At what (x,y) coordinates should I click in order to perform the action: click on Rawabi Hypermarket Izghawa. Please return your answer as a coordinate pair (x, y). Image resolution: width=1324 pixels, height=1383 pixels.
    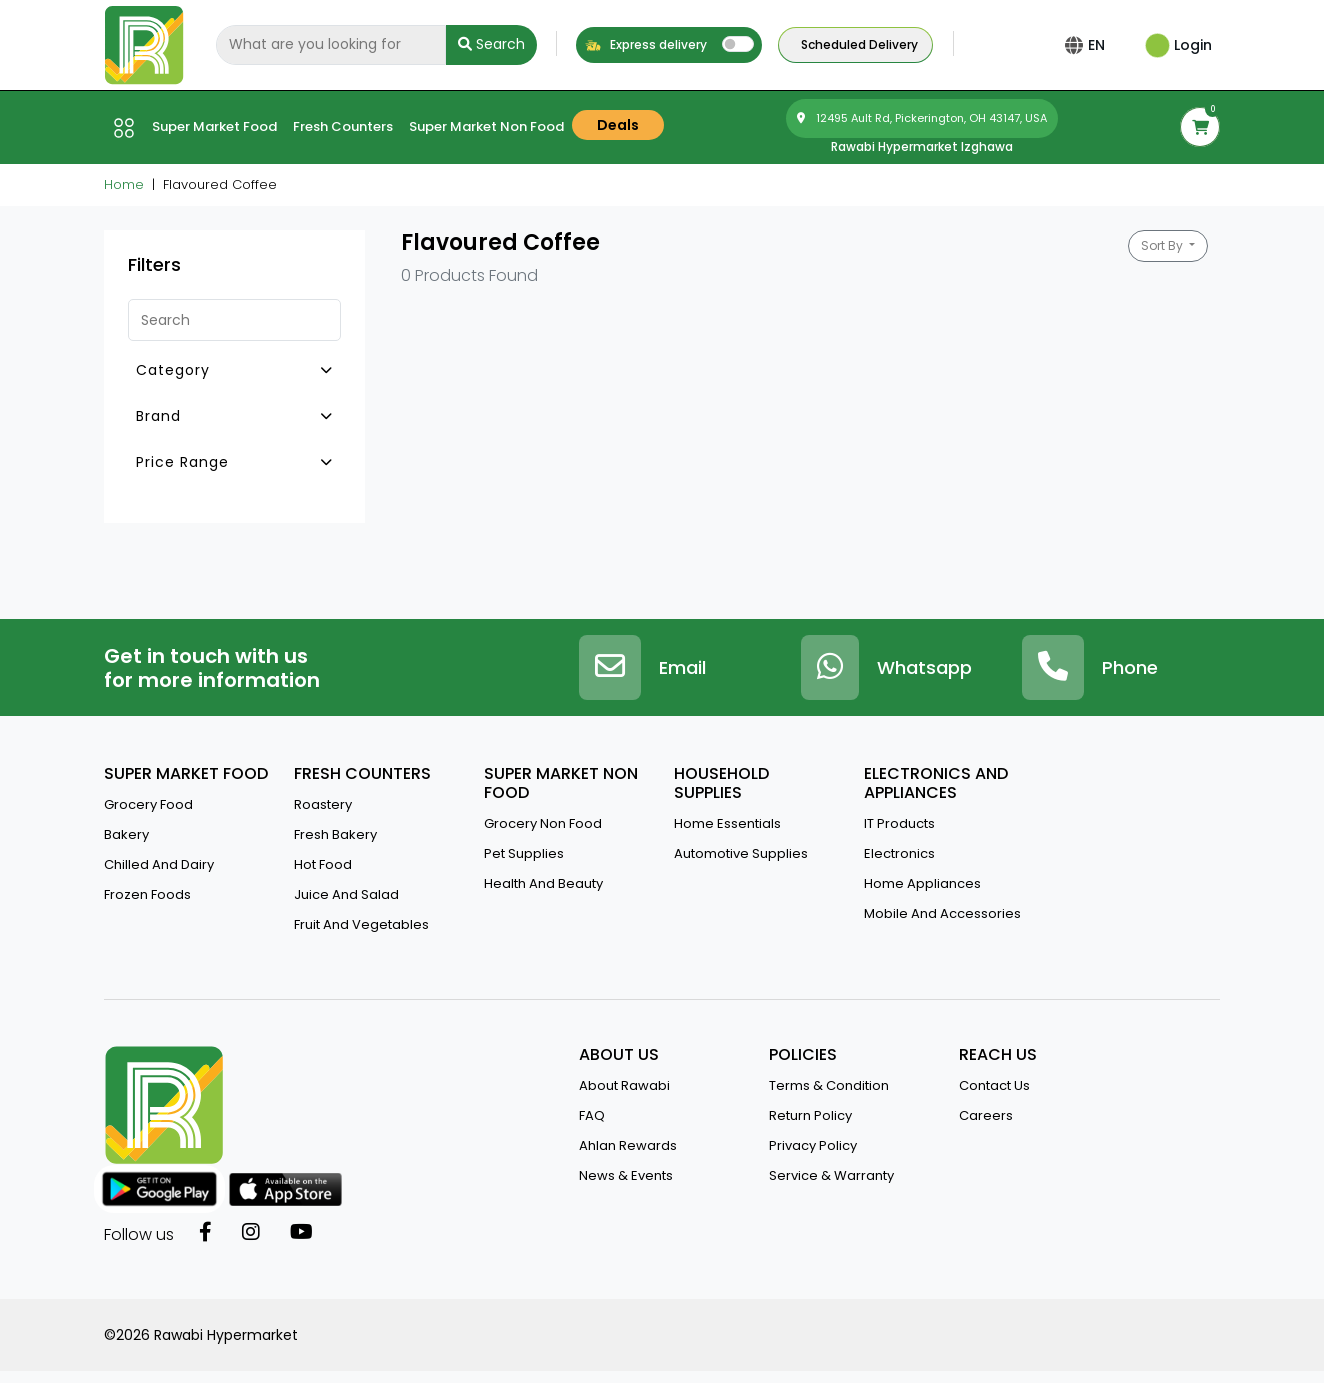
    Looking at the image, I should click on (922, 146).